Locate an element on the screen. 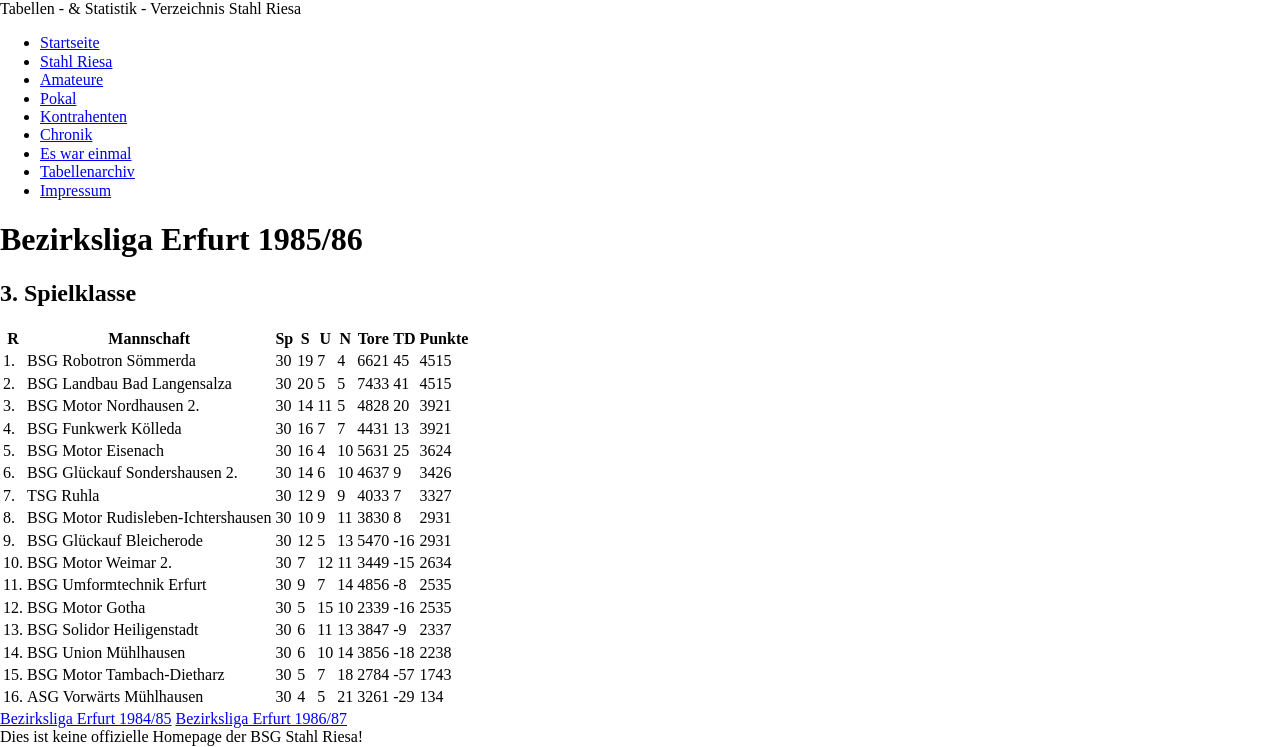 Image resolution: width=1280 pixels, height=747 pixels. Impressum is located at coordinates (75, 190).